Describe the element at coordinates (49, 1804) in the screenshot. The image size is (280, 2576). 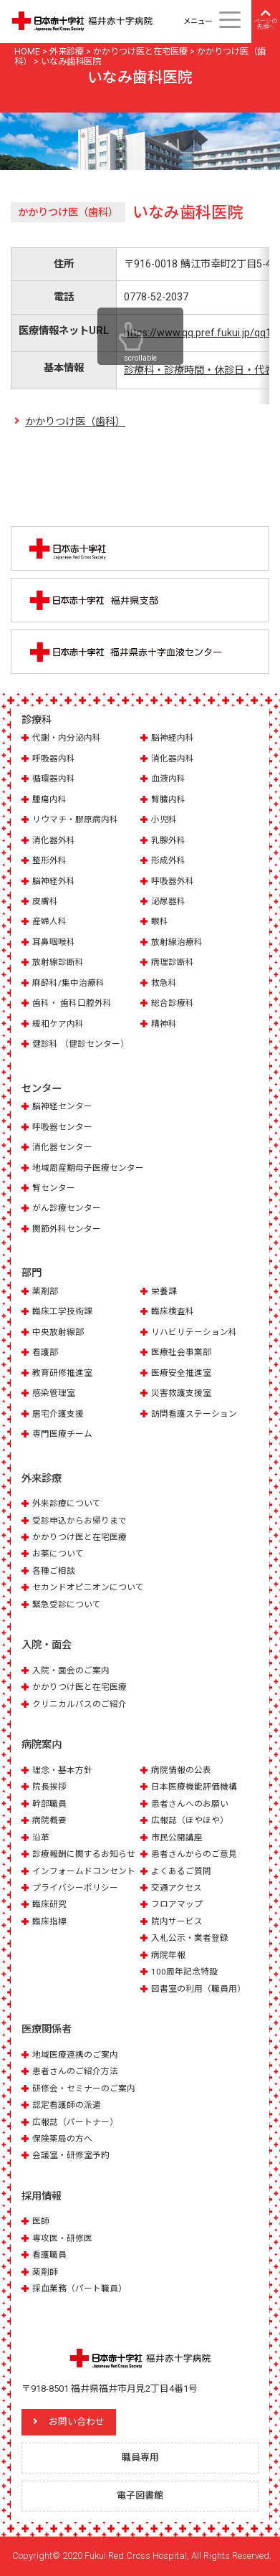
I see `幹部職員` at that location.